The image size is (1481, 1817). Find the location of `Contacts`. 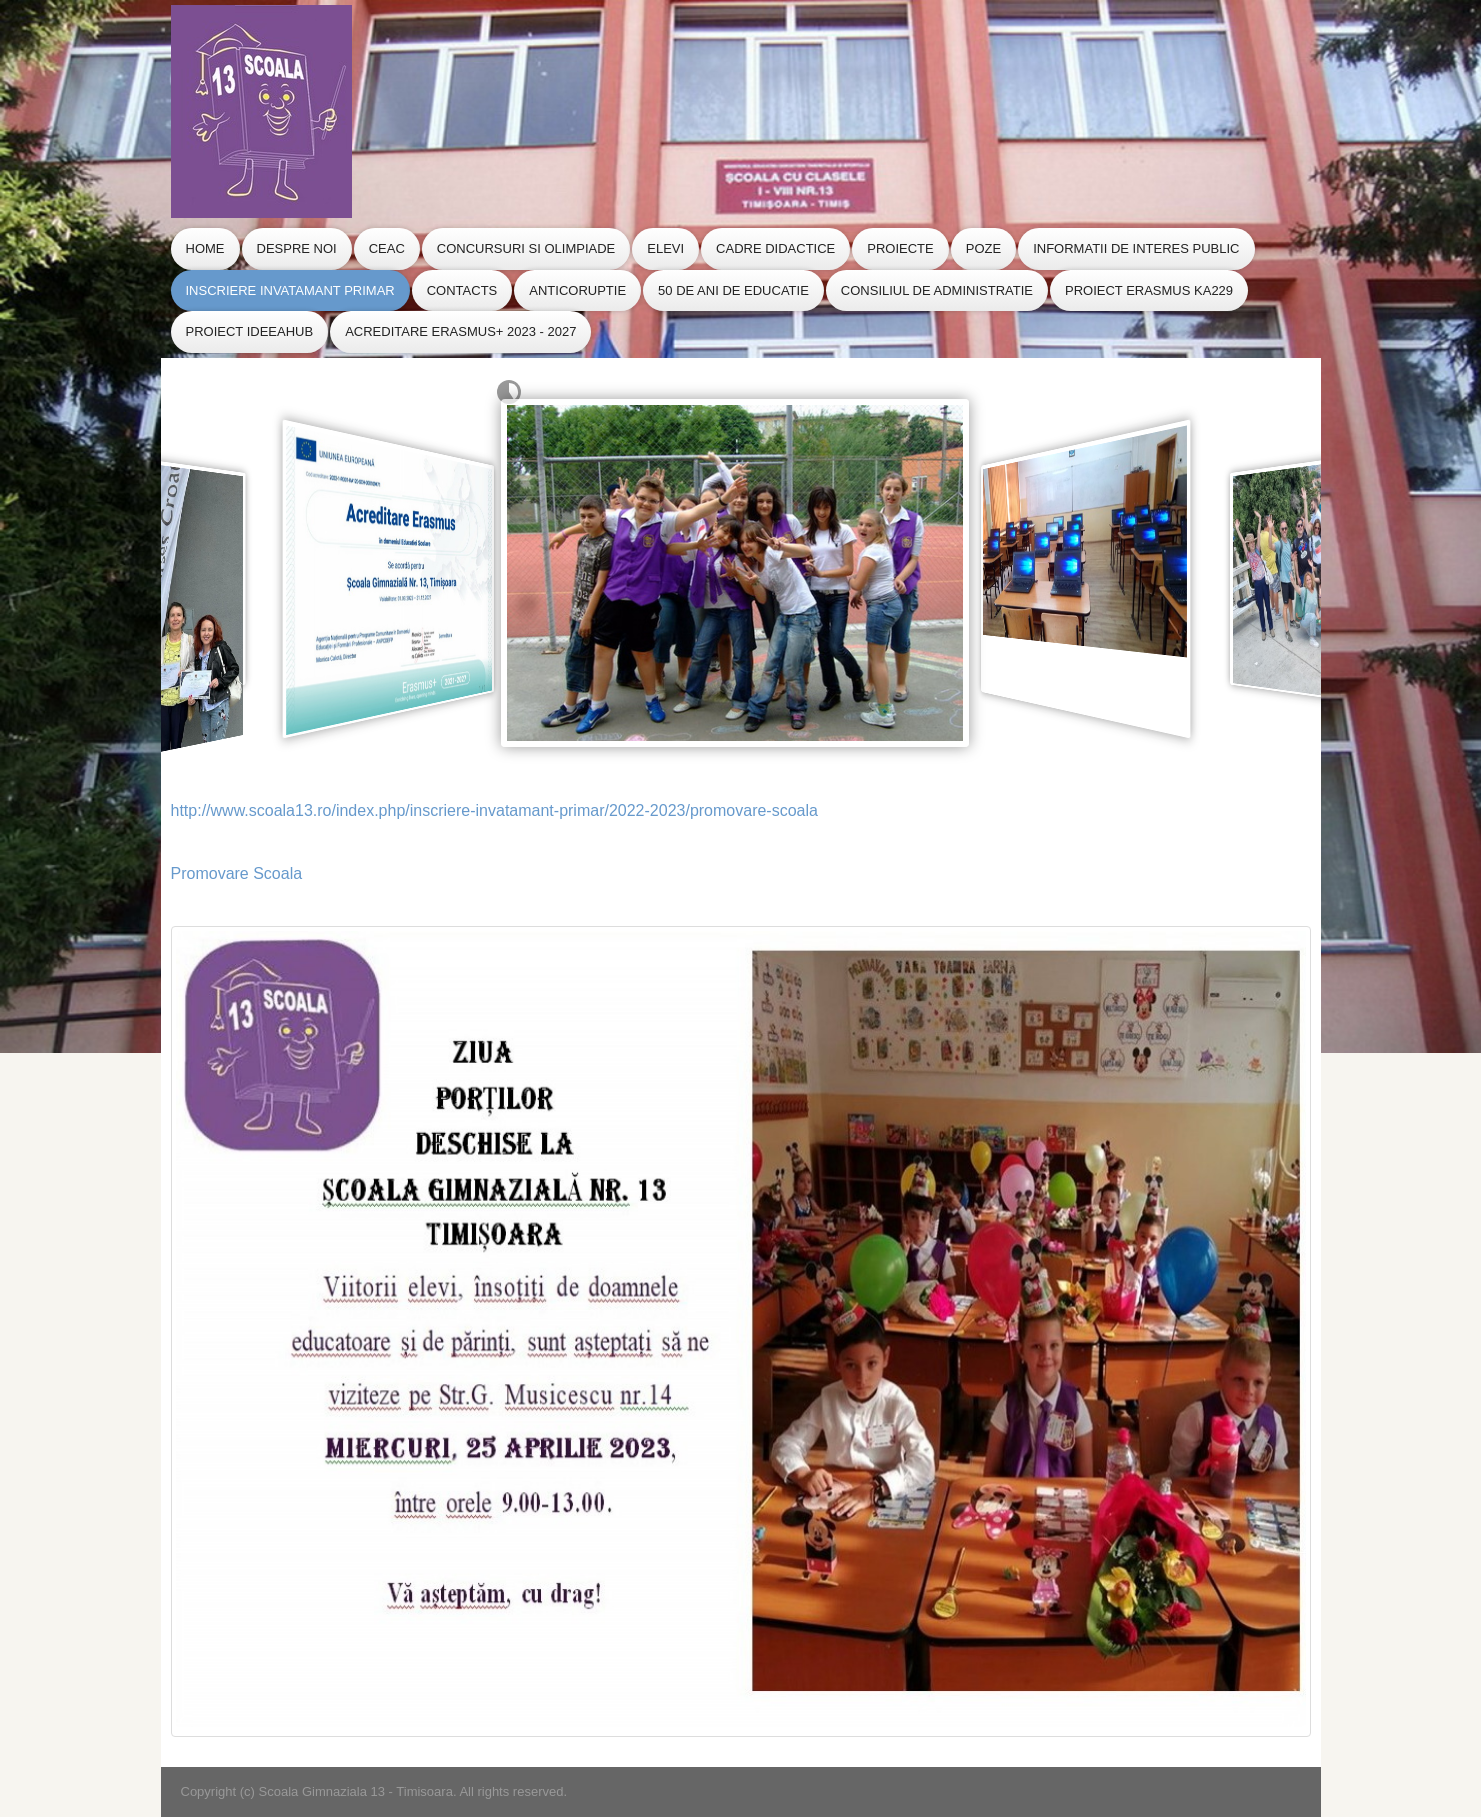

Contacts is located at coordinates (462, 290).